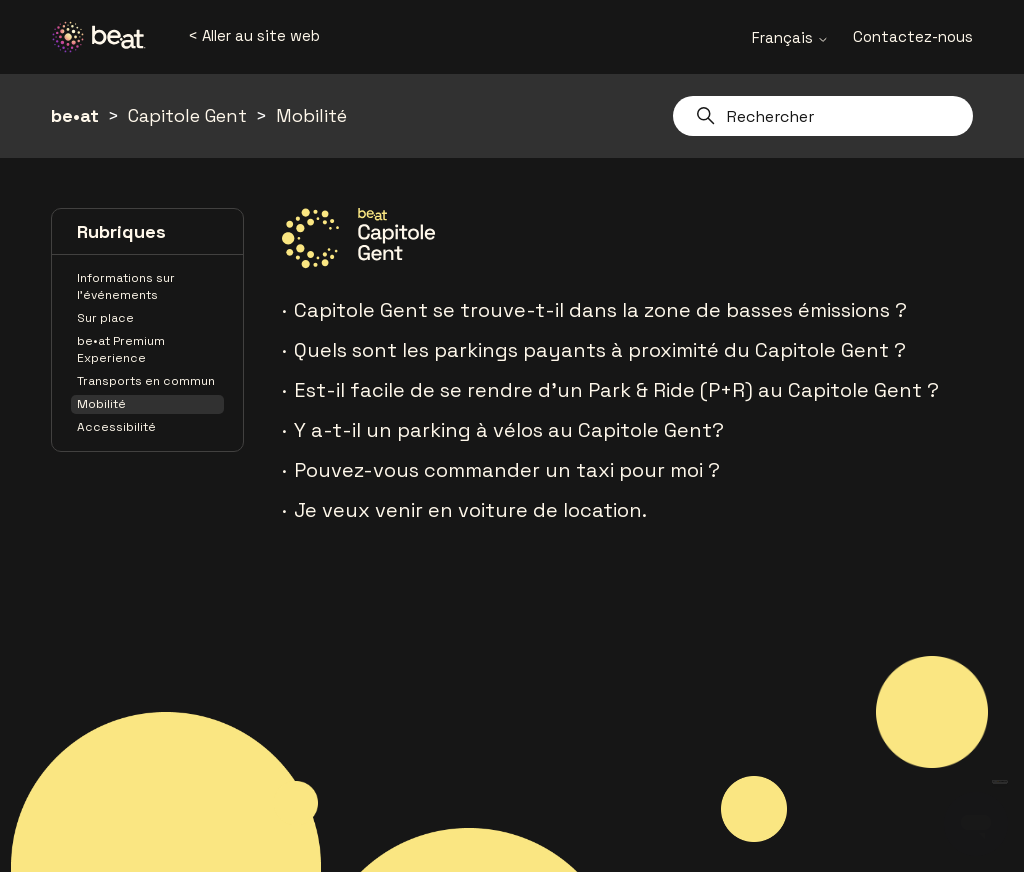 The height and width of the screenshot is (872, 1024). Describe the element at coordinates (126, 286) in the screenshot. I see `Informations sur l'événements` at that location.